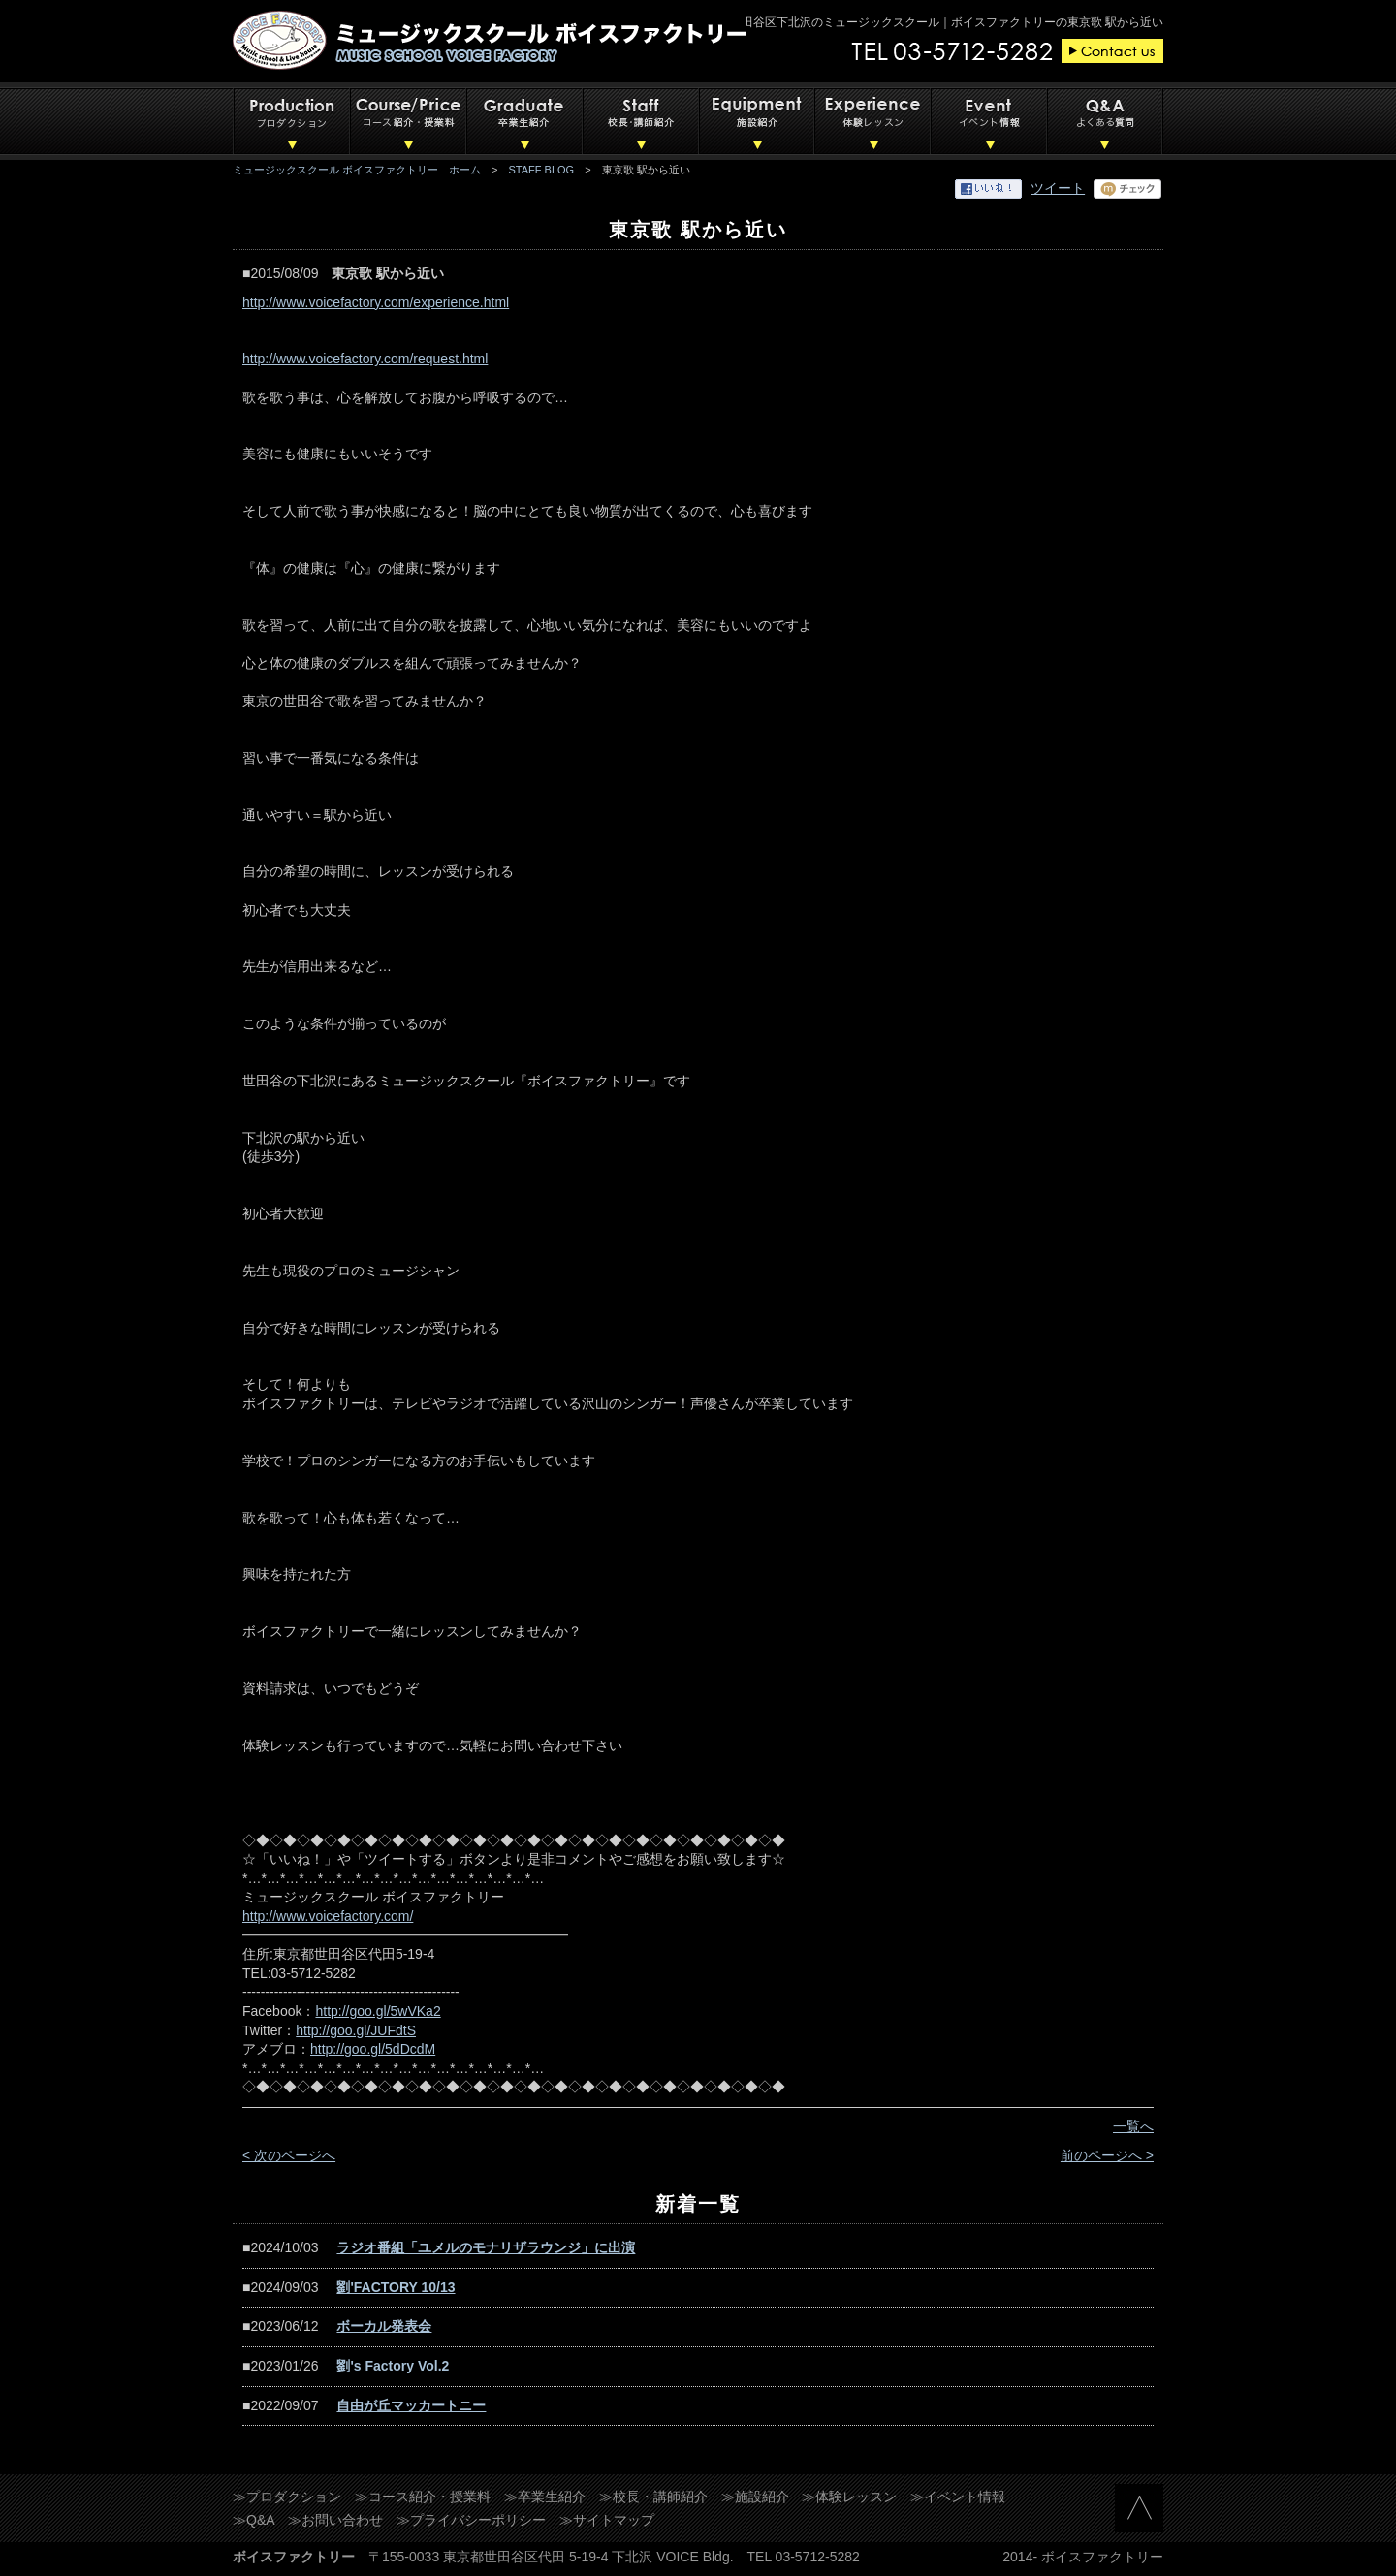  What do you see at coordinates (653, 2496) in the screenshot?
I see `≫校長・講師紹介` at bounding box center [653, 2496].